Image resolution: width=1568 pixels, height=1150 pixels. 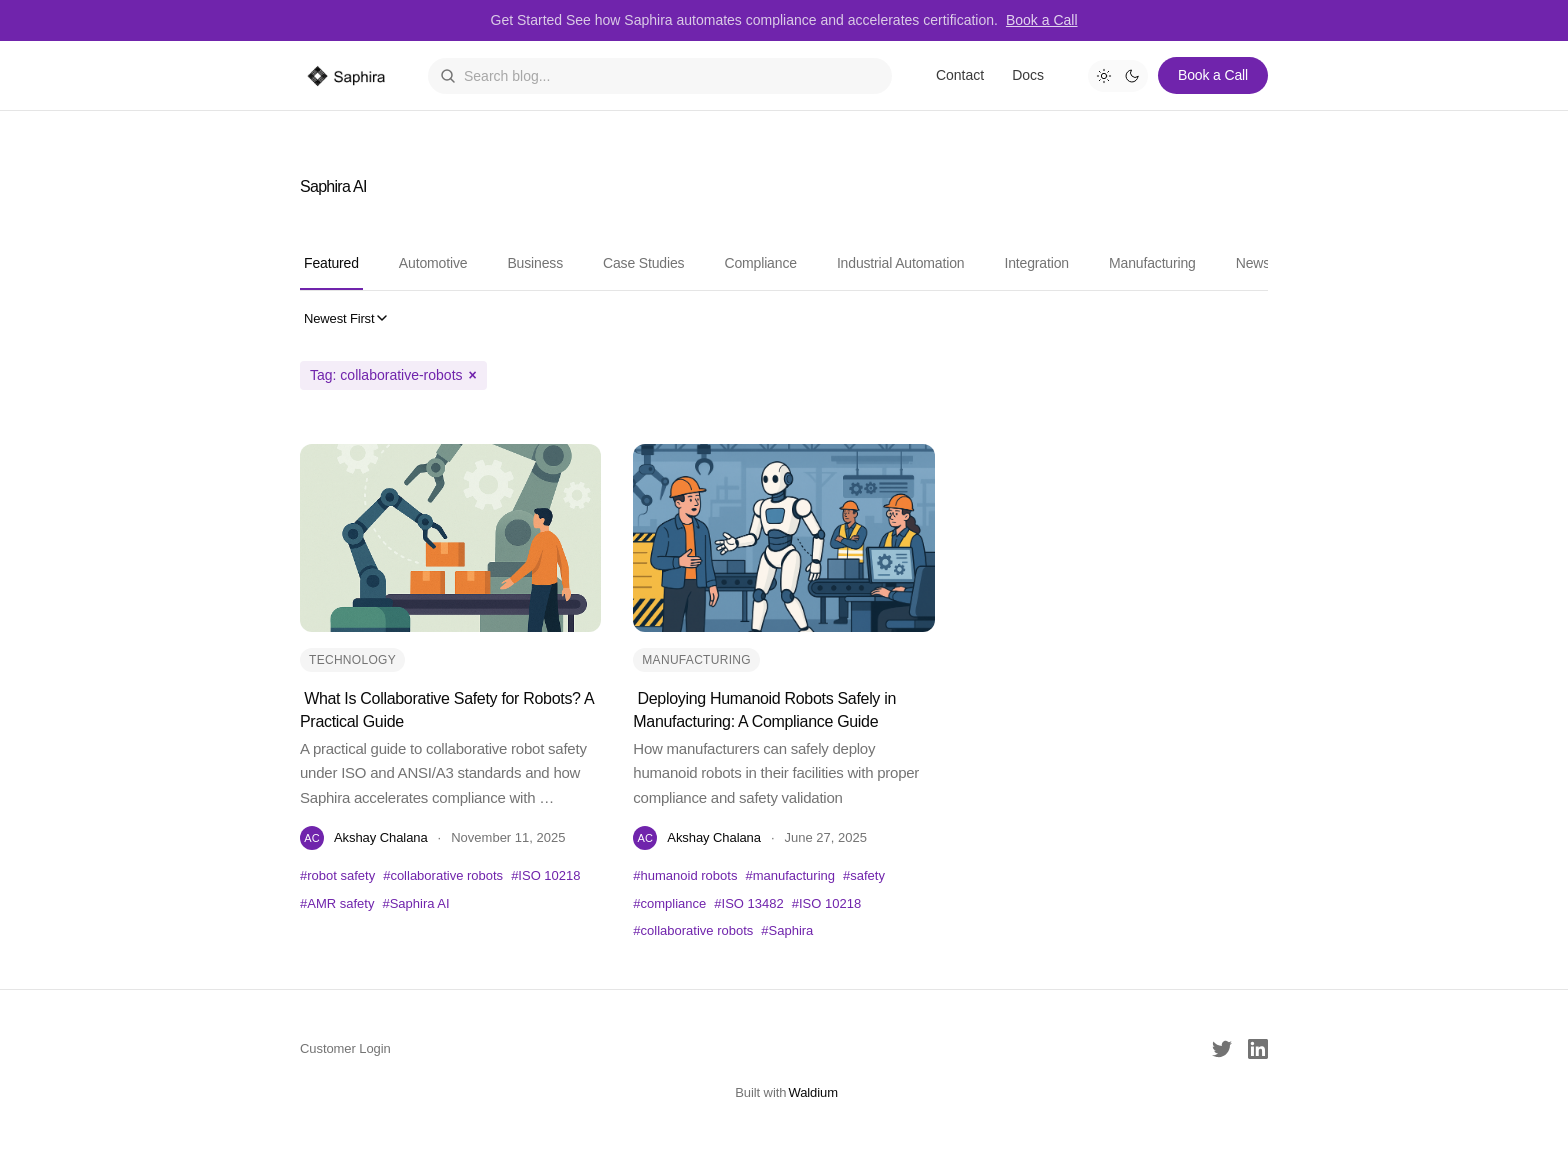 What do you see at coordinates (1104, 76) in the screenshot?
I see `[Light mode]` at bounding box center [1104, 76].